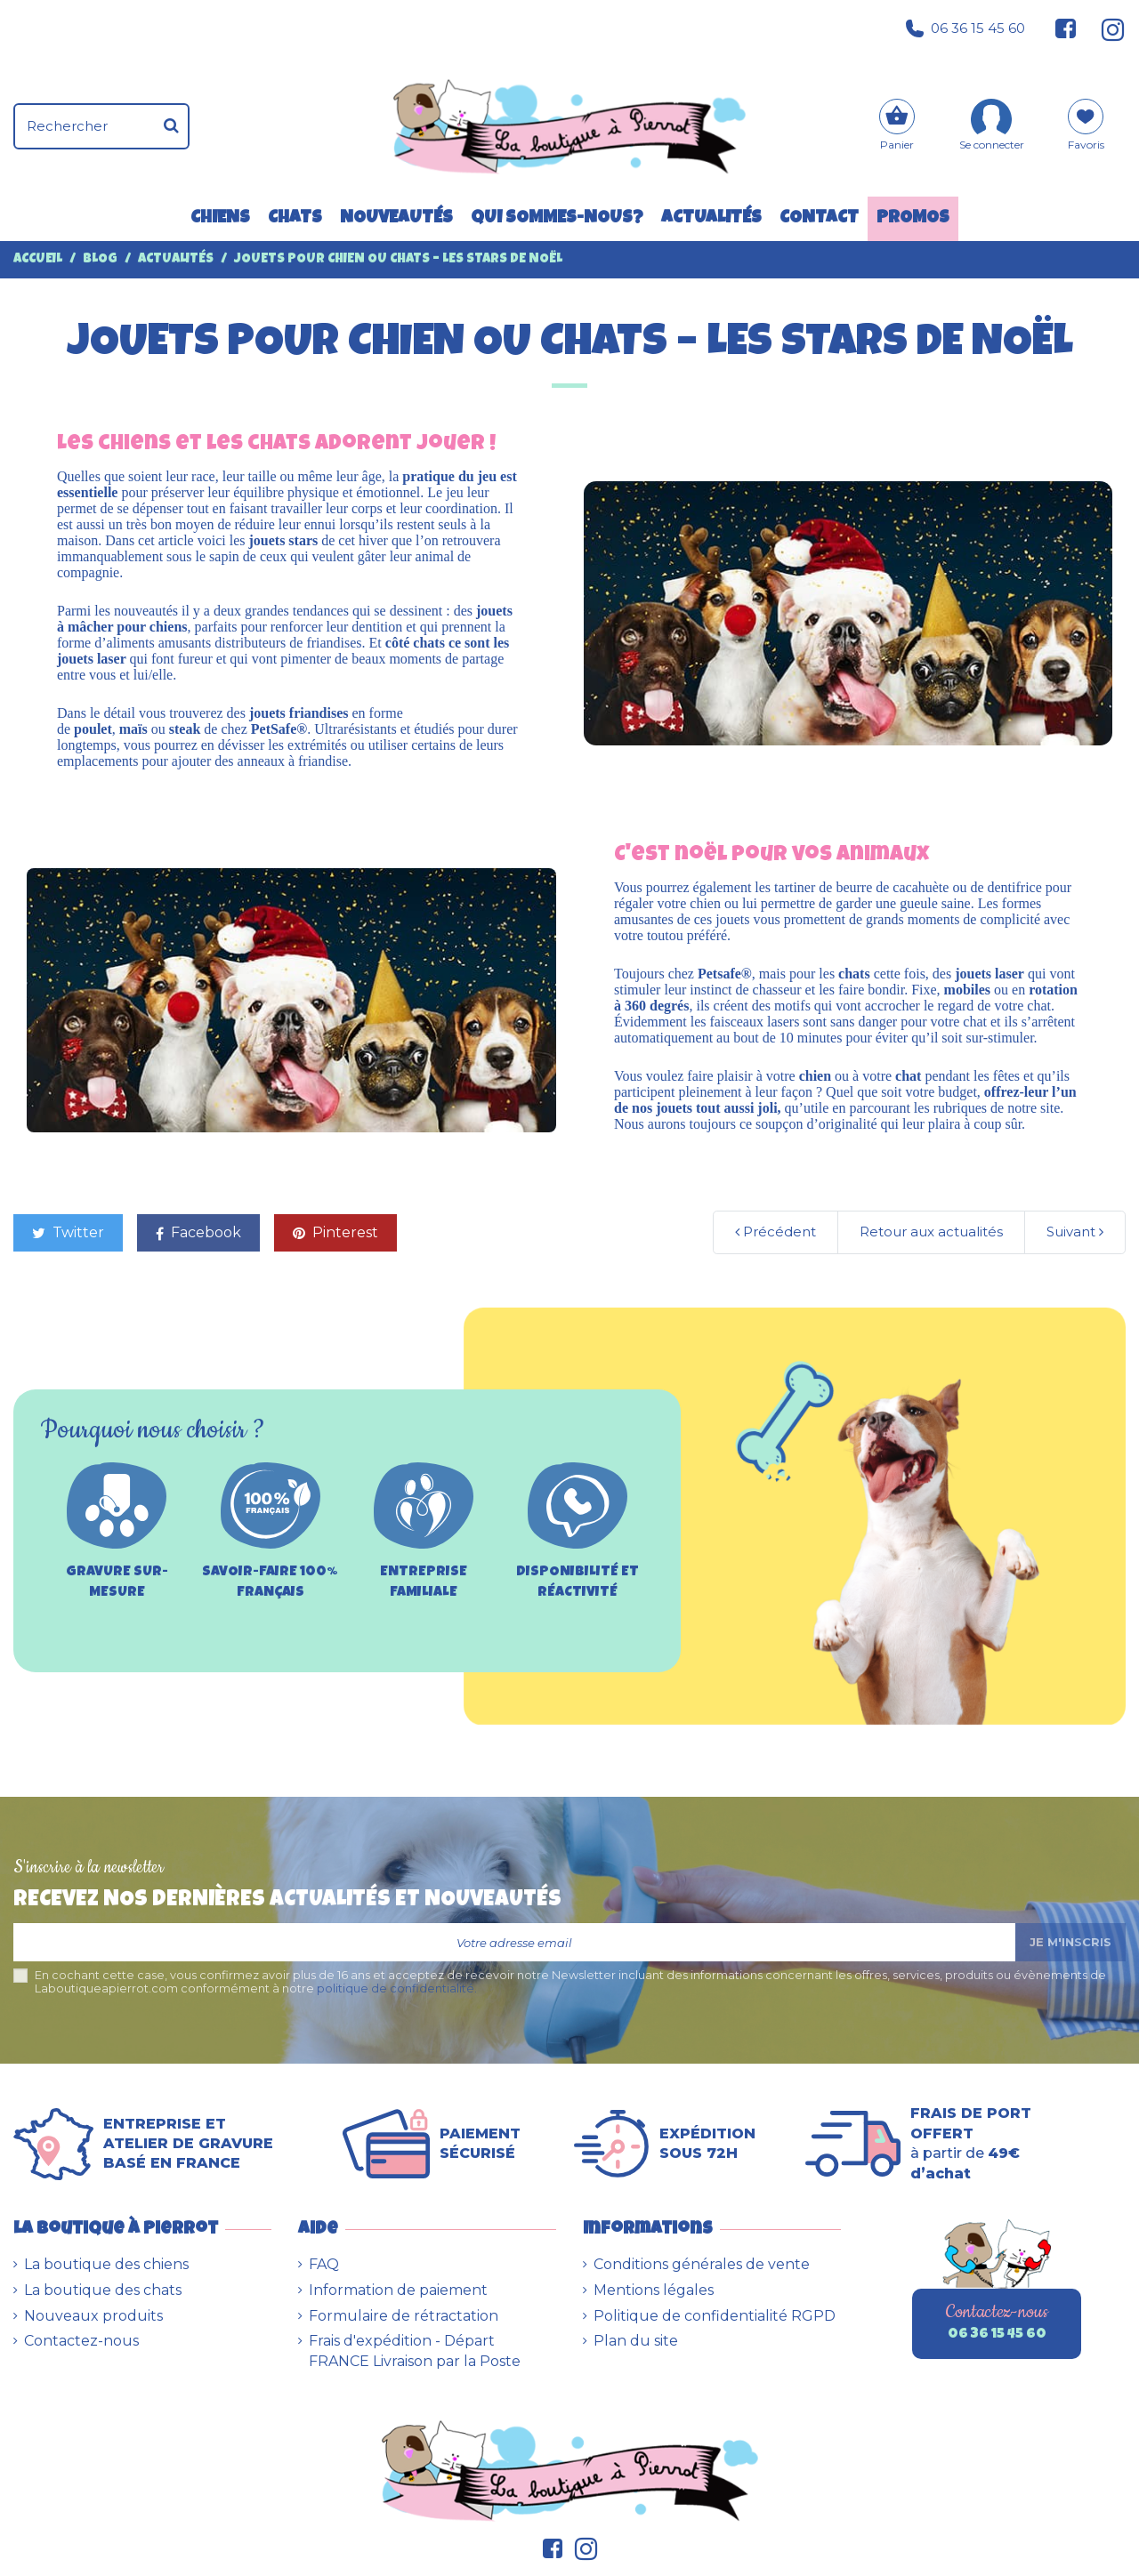 The image size is (1139, 2576). Describe the element at coordinates (403, 2315) in the screenshot. I see `Formulaire de rétractation` at that location.